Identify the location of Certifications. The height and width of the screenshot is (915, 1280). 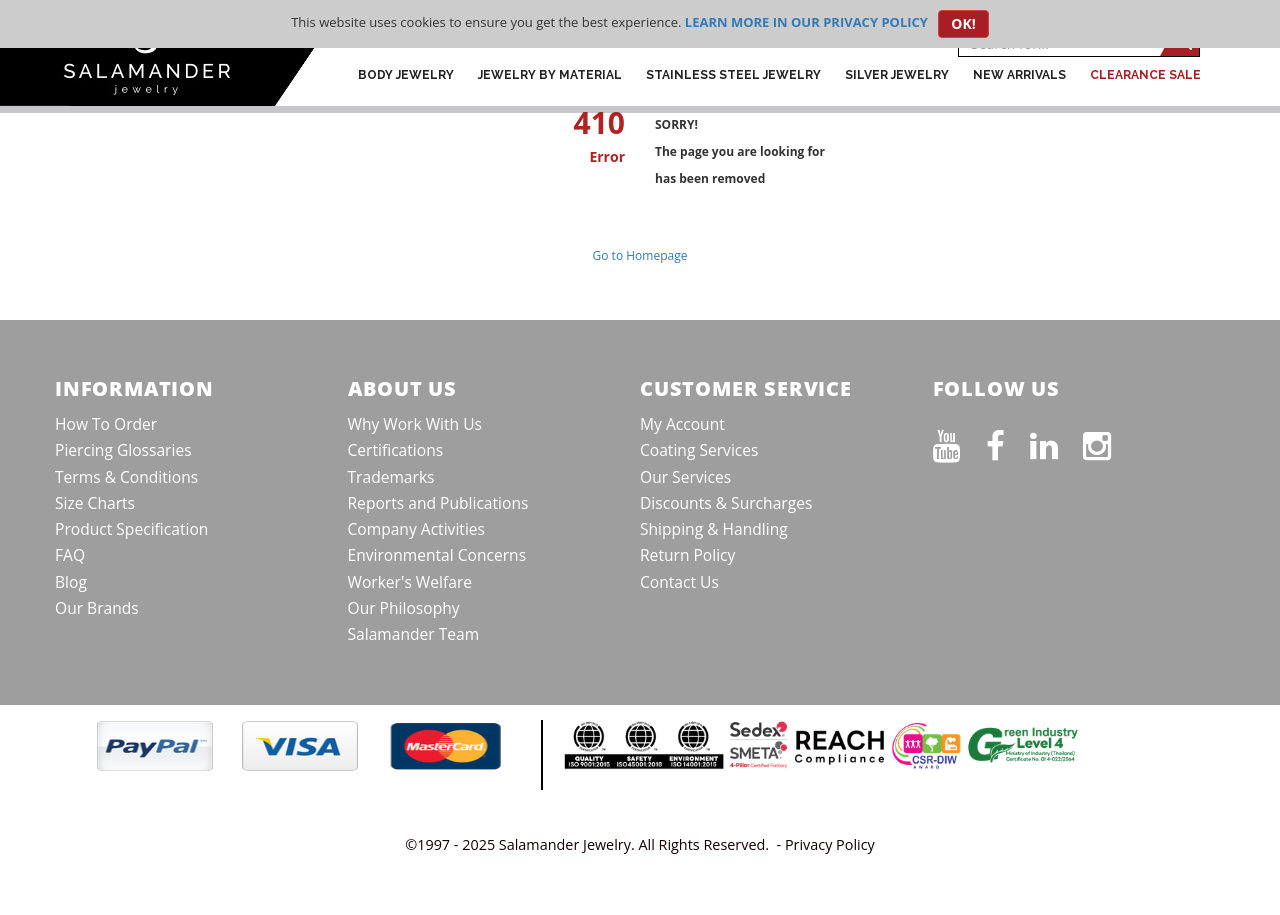
(396, 450).